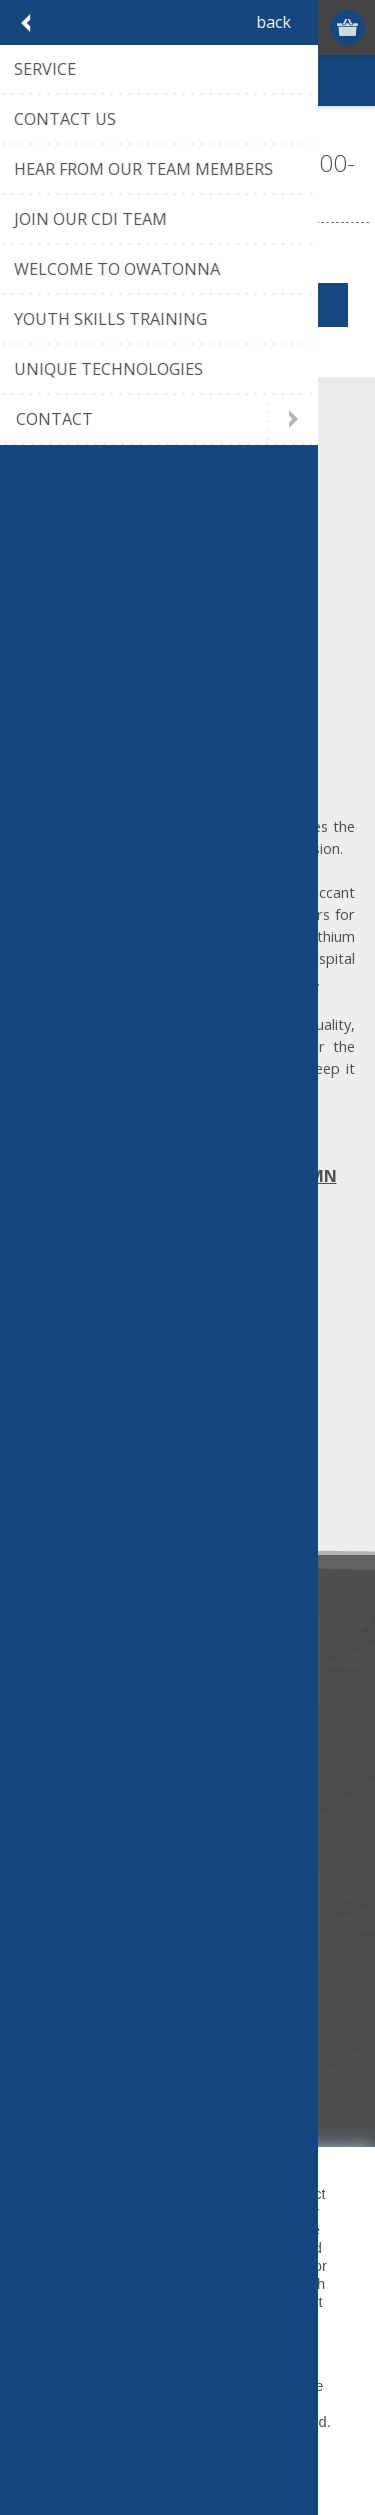 Image resolution: width=375 pixels, height=2515 pixels. I want to click on Register, so click(271, 27).